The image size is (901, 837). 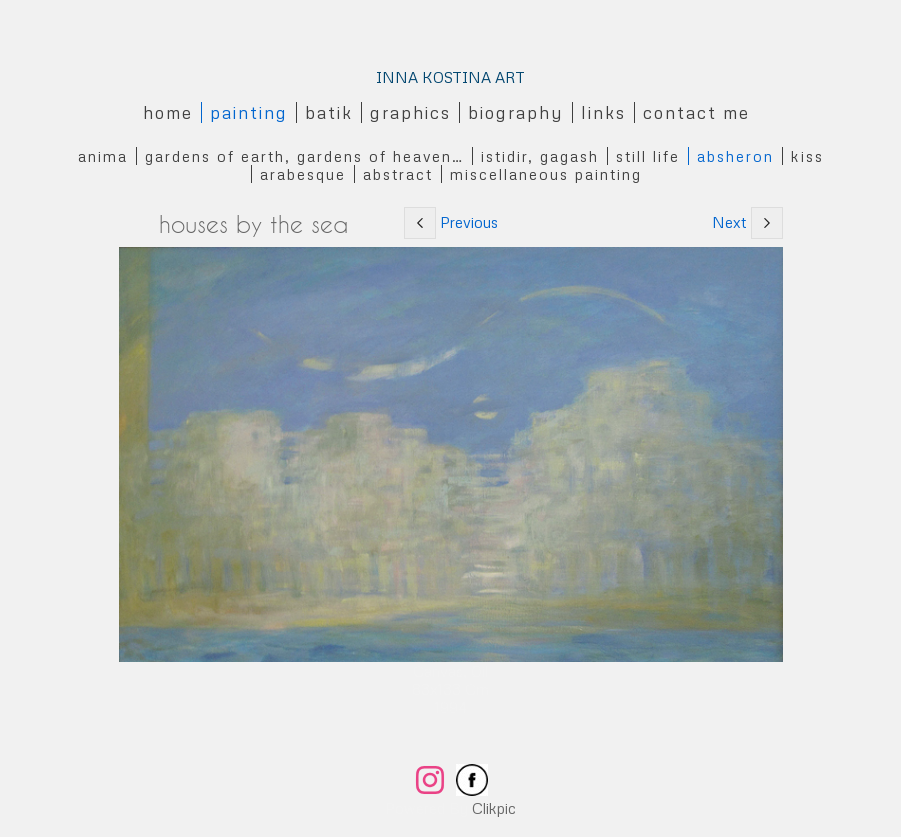 What do you see at coordinates (410, 112) in the screenshot?
I see `Graphics` at bounding box center [410, 112].